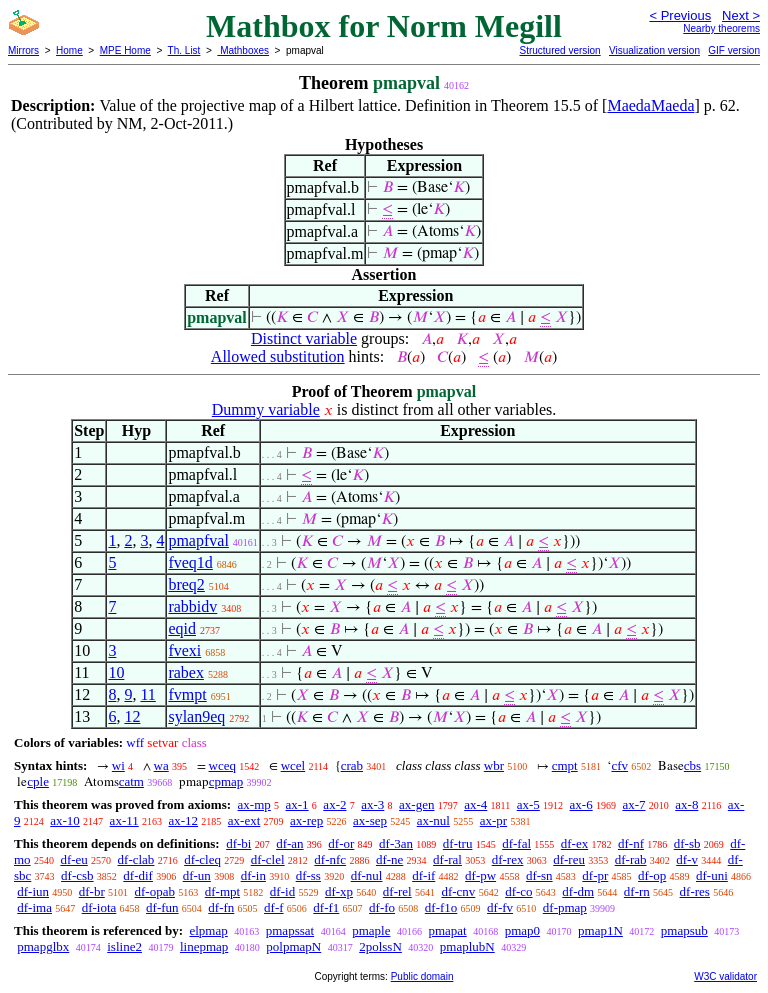 The image size is (768, 993). I want to click on < Previous, so click(680, 15).